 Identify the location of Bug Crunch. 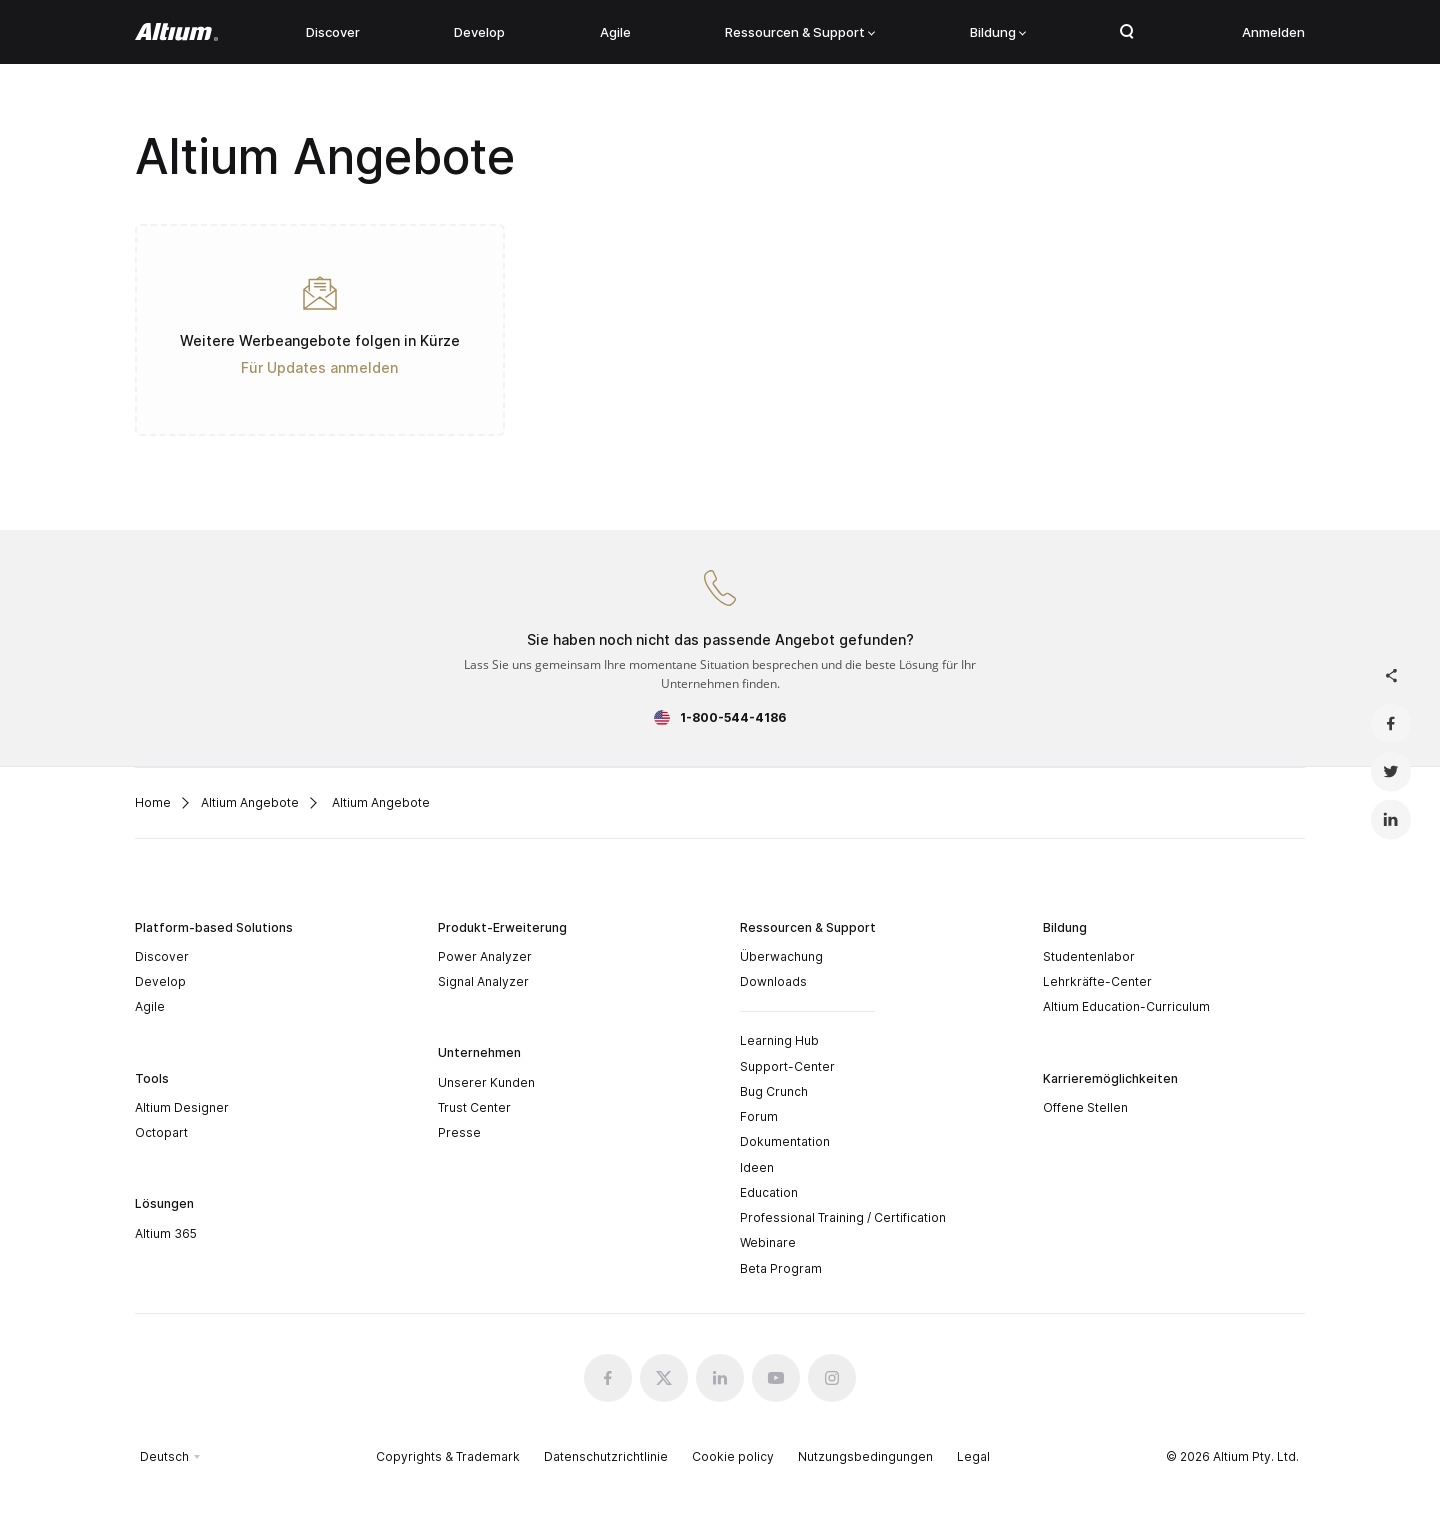
(774, 1091).